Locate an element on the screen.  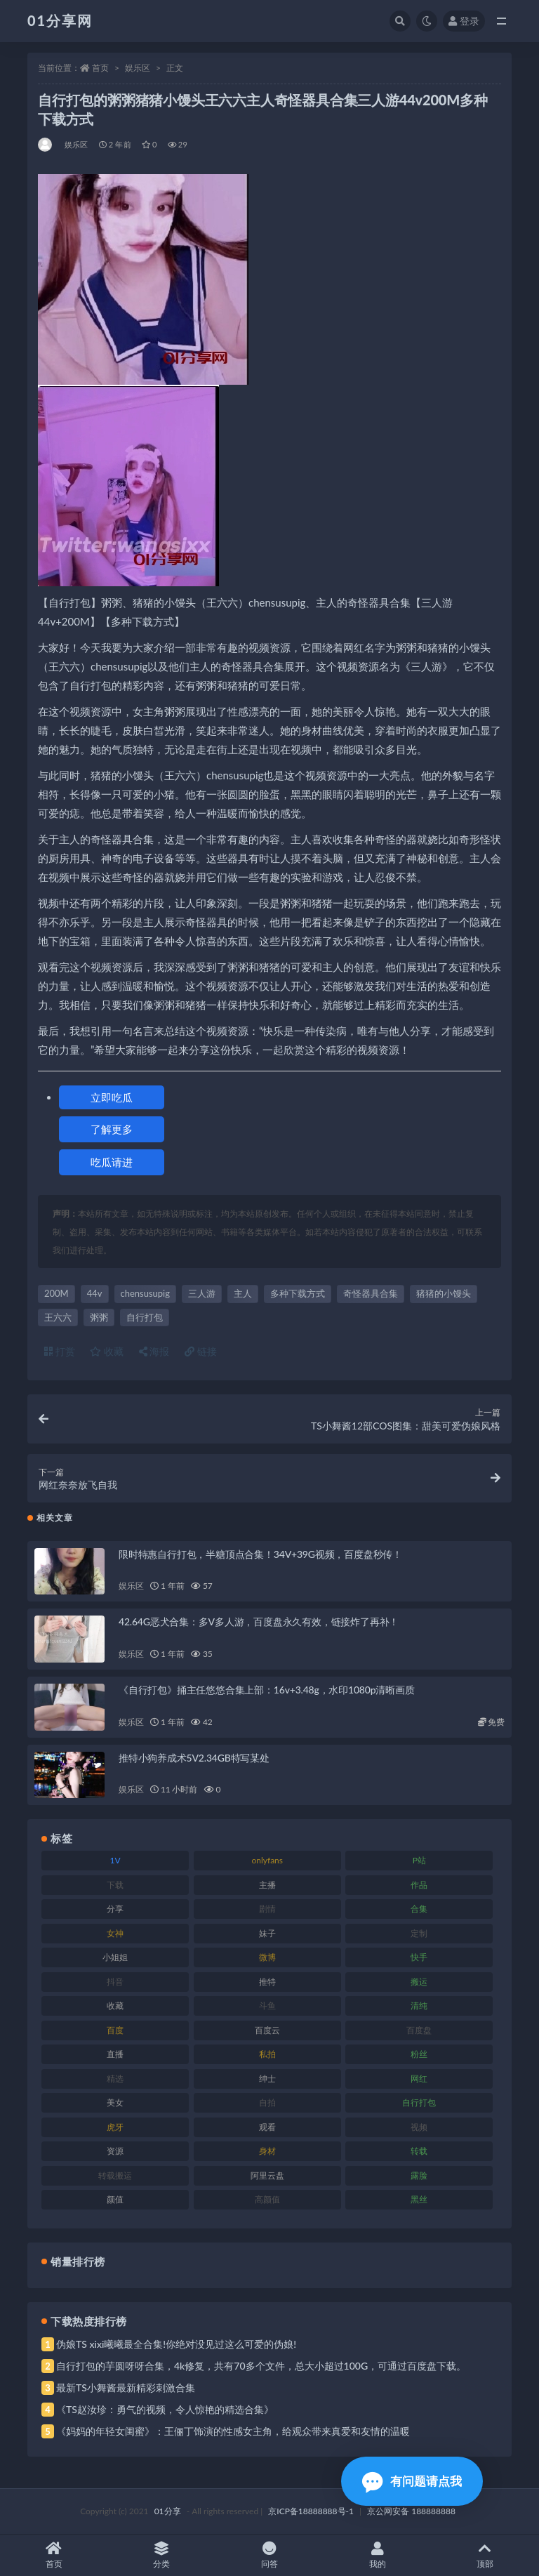
小姐姐 [小姐姐 (74 项)] is located at coordinates (115, 1957).